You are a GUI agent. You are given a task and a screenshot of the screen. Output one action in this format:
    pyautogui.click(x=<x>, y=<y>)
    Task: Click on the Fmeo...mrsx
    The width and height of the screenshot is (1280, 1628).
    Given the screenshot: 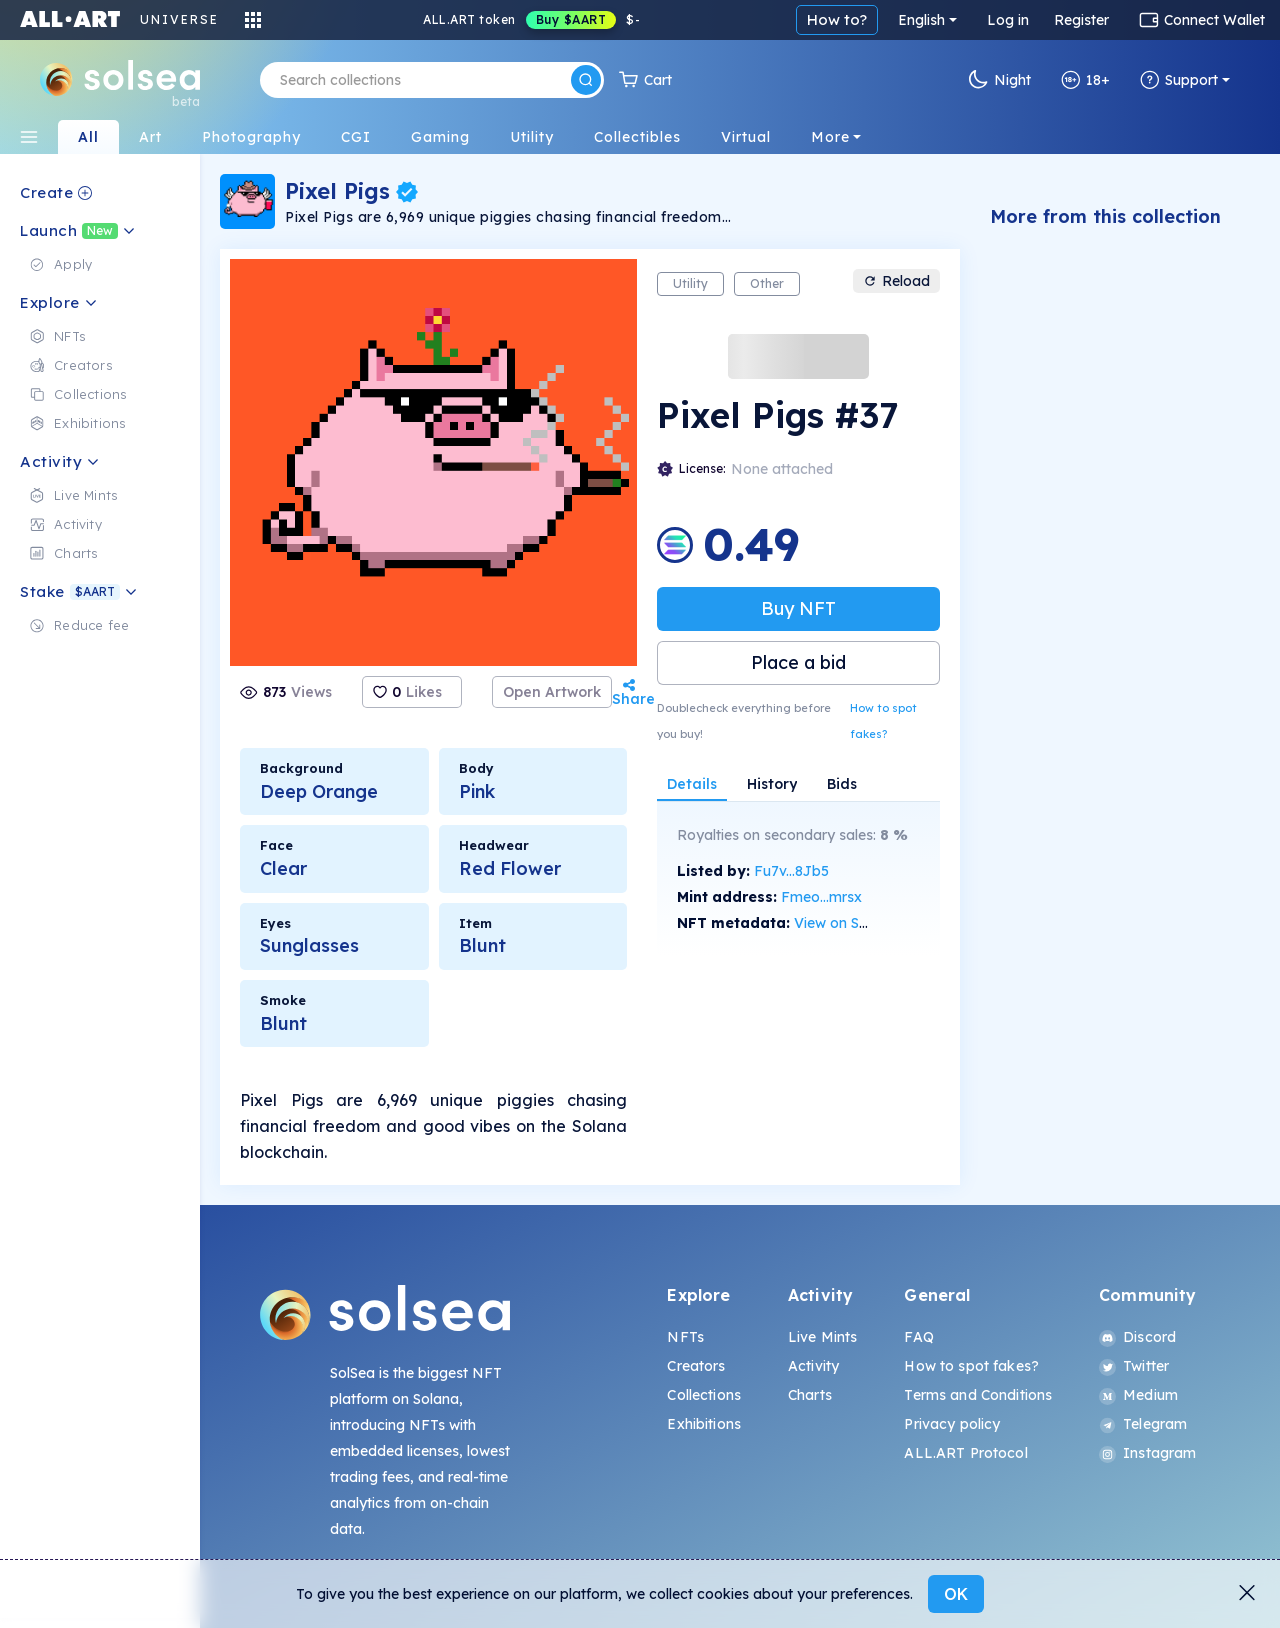 What is the action you would take?
    pyautogui.click(x=821, y=897)
    